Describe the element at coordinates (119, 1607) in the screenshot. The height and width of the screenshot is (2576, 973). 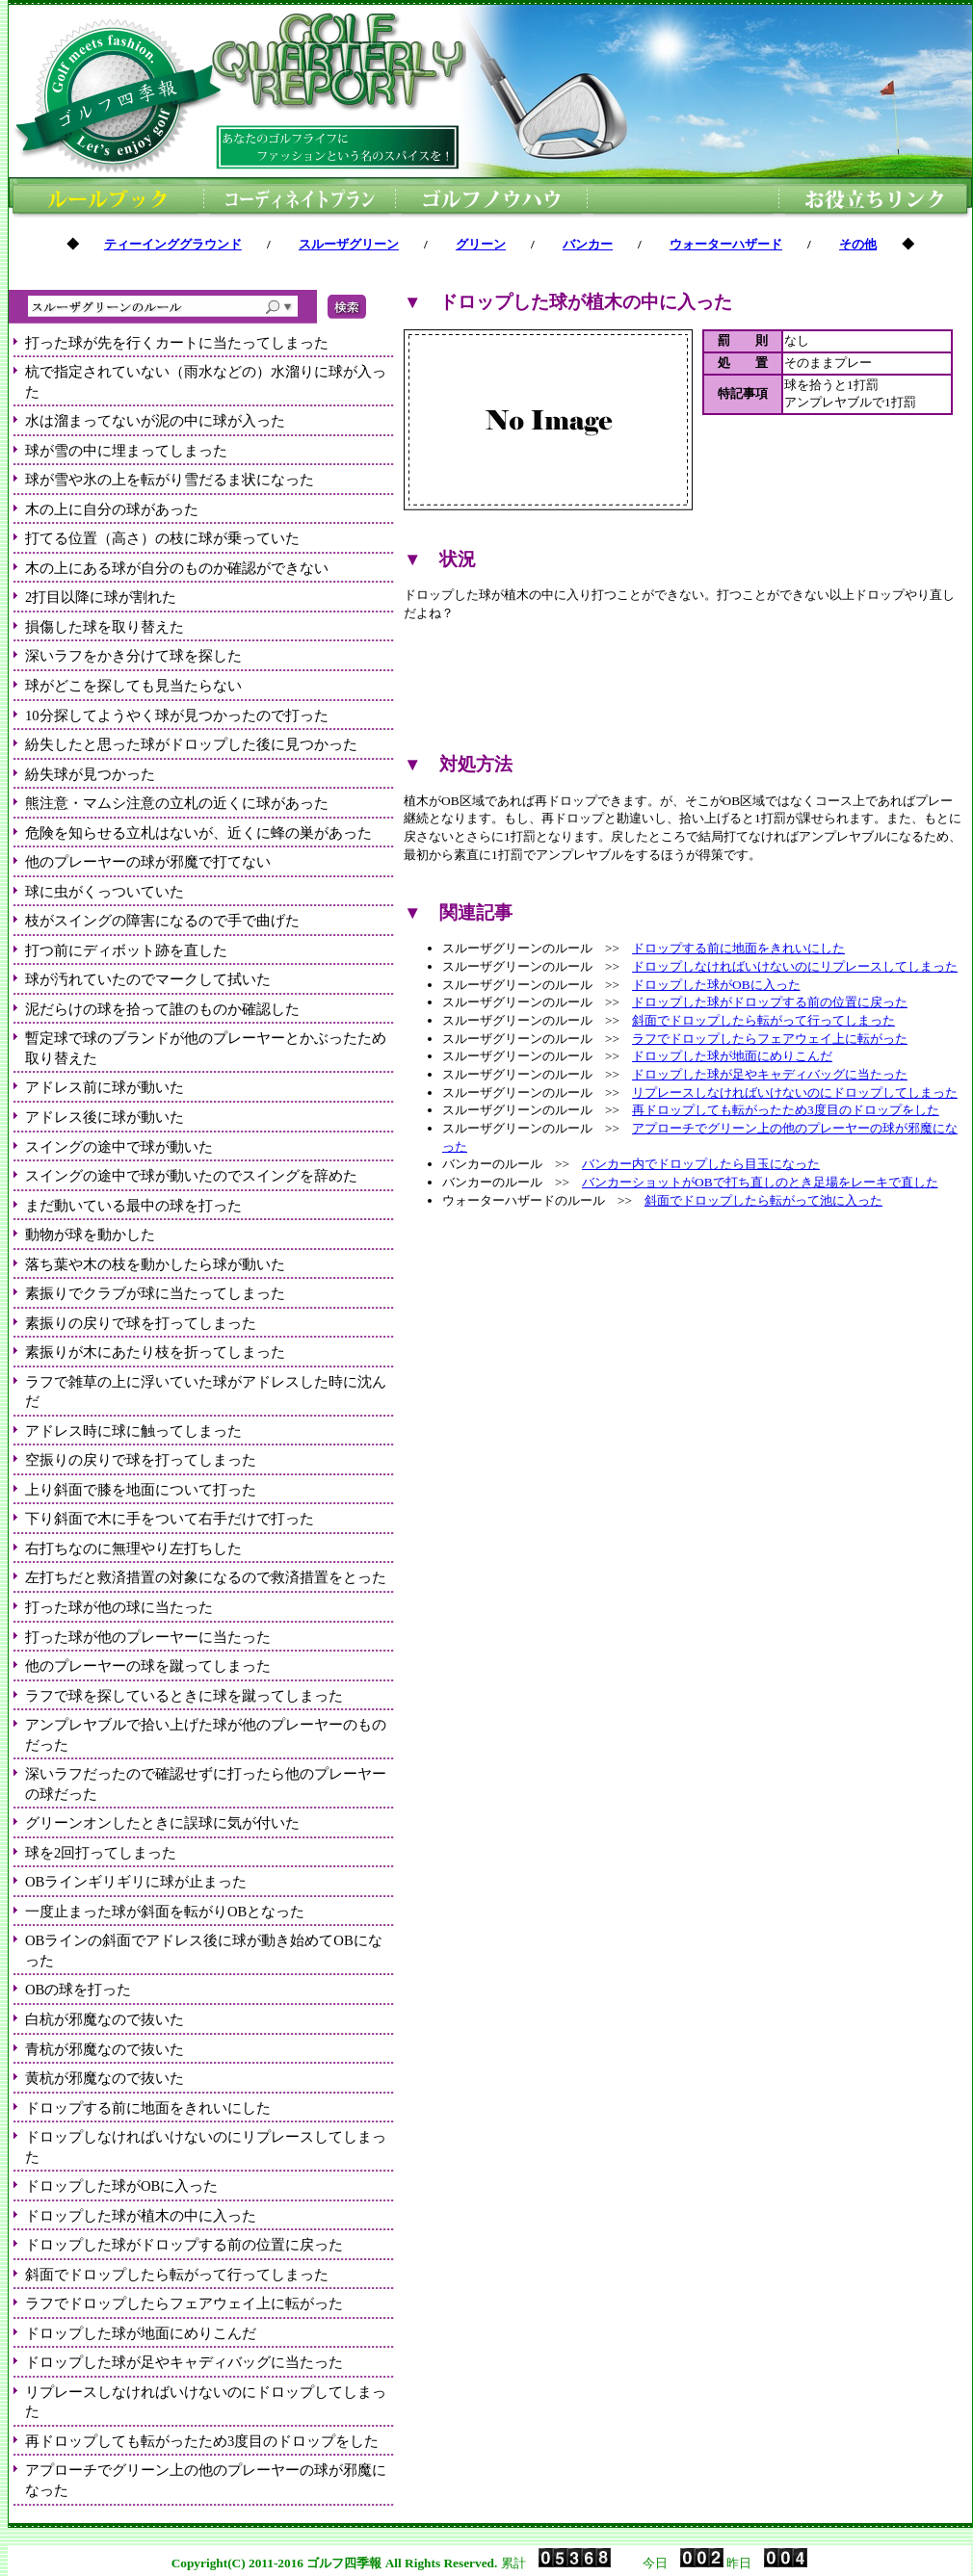
I see `打った球が他の球に当たった` at that location.